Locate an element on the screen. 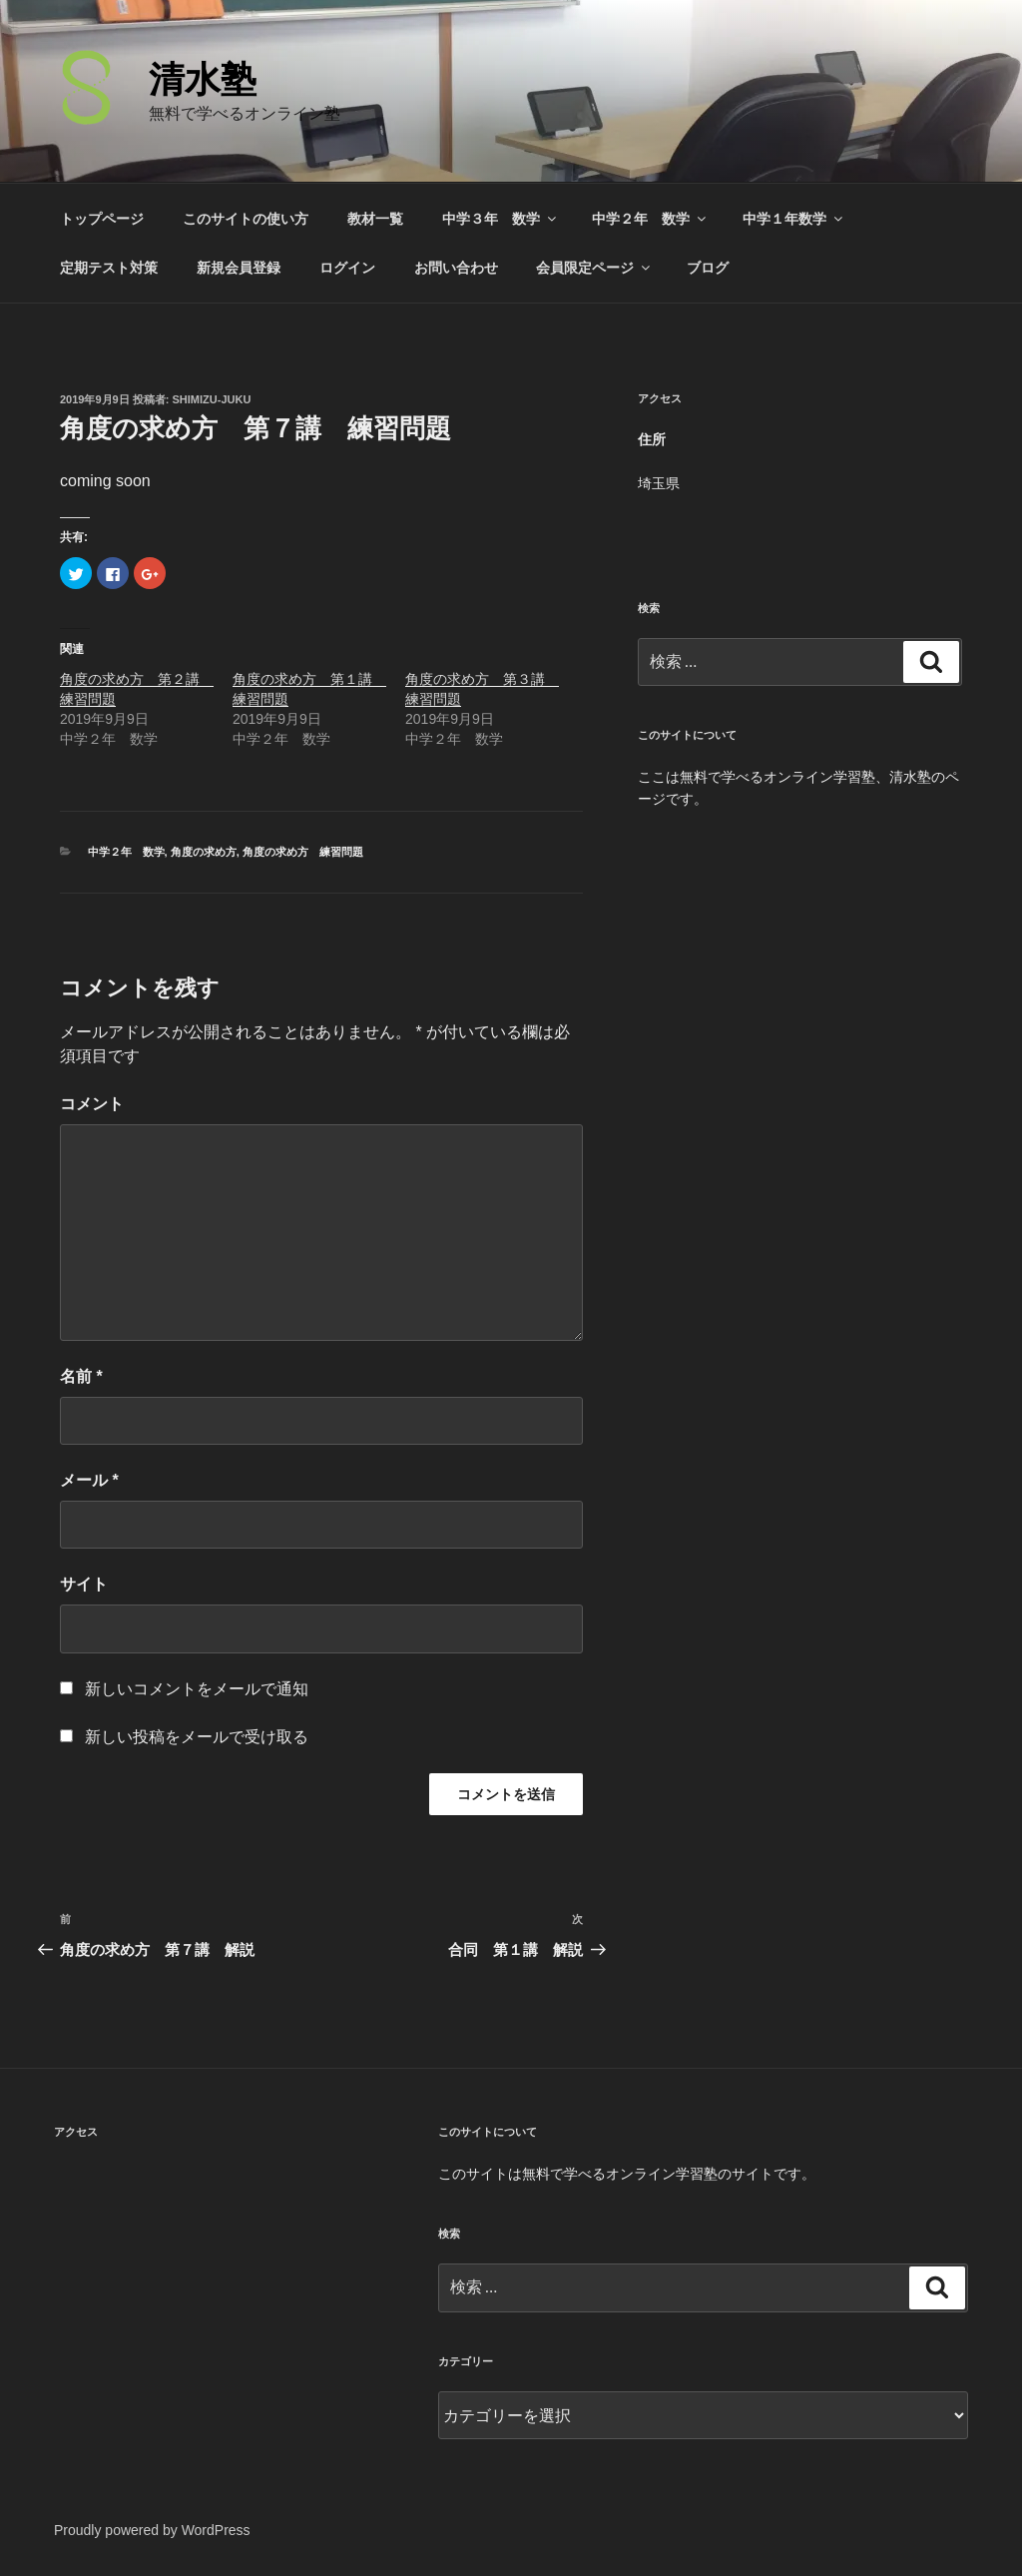  清水塾 is located at coordinates (202, 79).